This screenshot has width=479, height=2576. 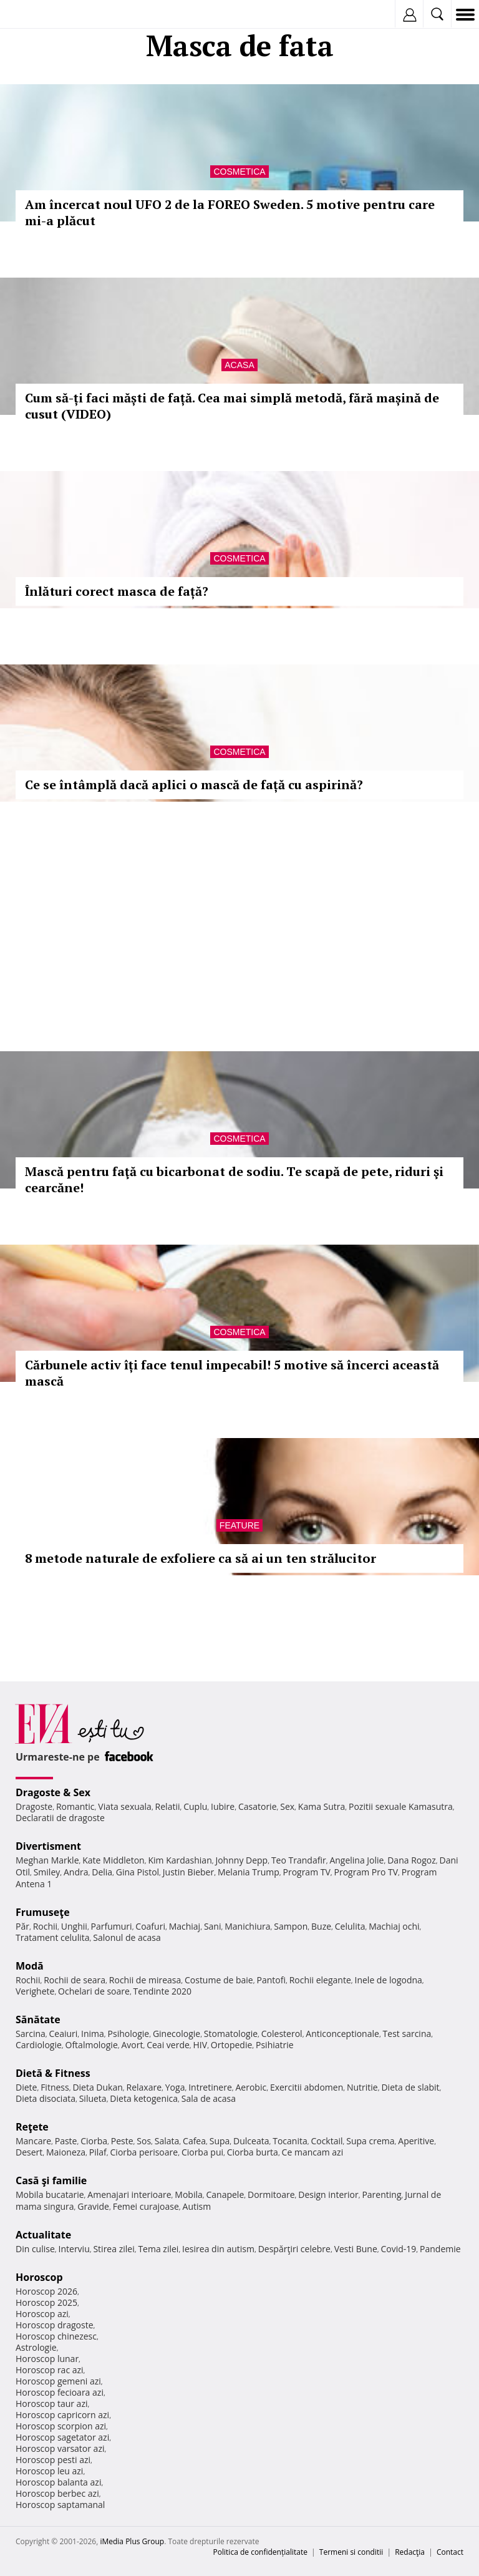 I want to click on Exercitii abdomen, so click(x=306, y=2087).